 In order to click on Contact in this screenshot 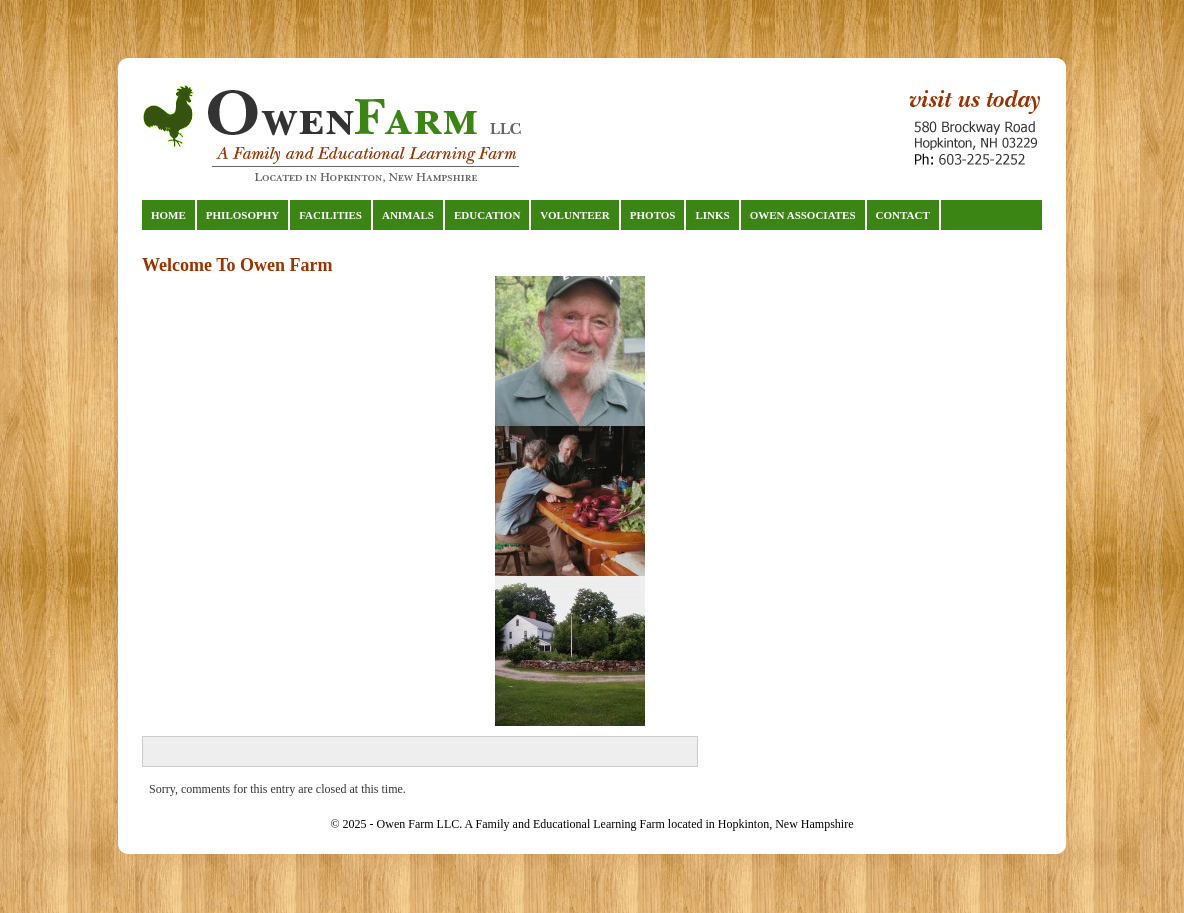, I will do `click(903, 215)`.